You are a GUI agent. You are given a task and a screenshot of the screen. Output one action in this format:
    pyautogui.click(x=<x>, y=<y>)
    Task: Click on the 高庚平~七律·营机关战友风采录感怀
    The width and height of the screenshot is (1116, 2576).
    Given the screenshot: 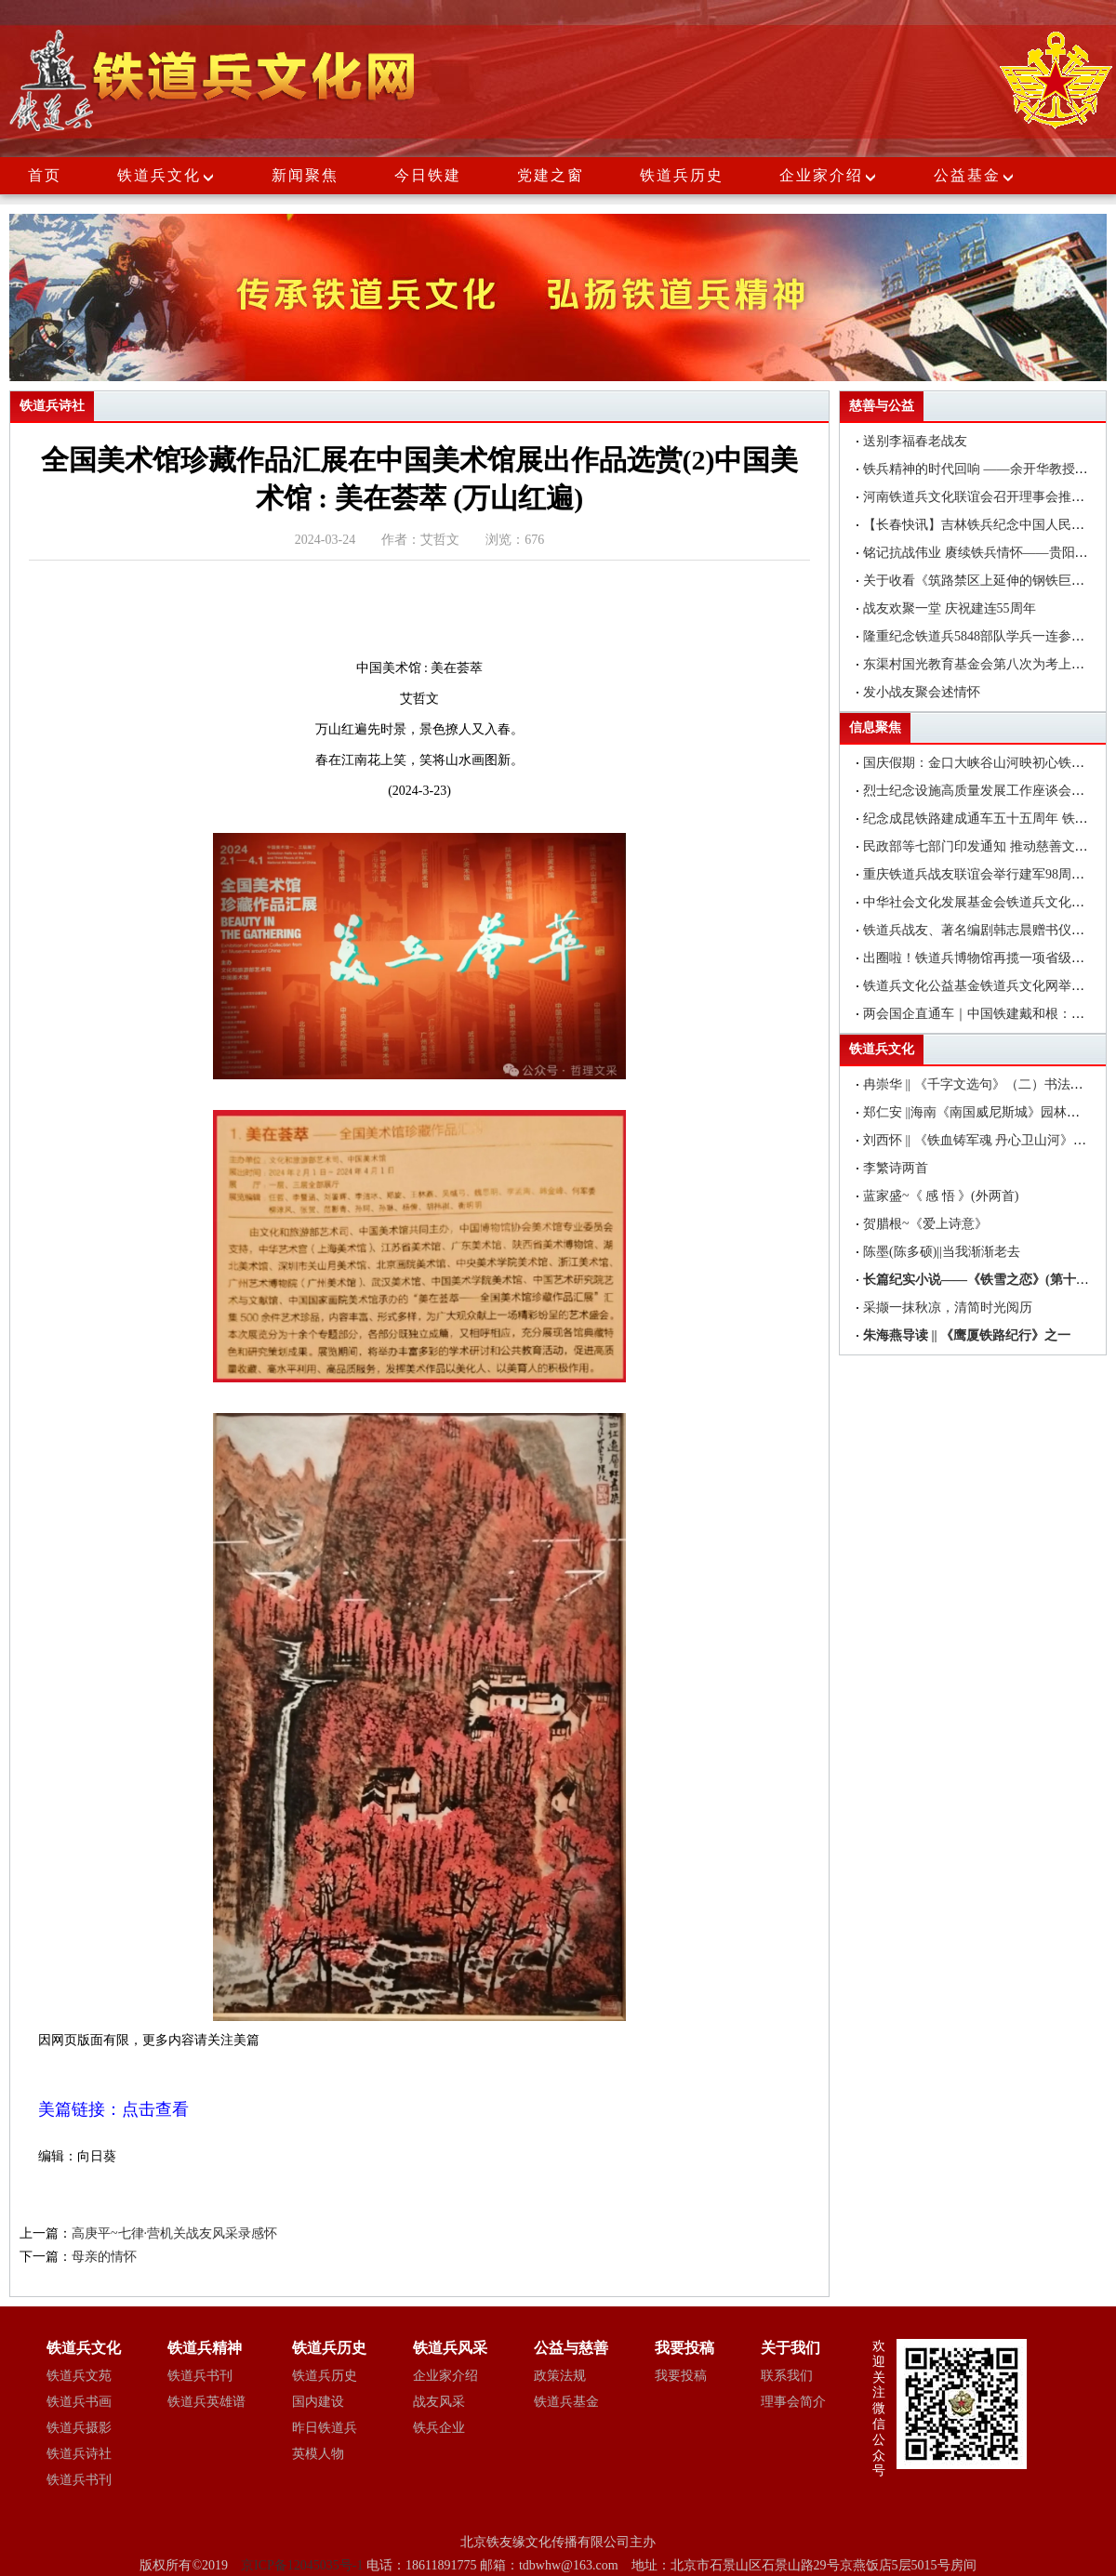 What is the action you would take?
    pyautogui.click(x=174, y=2233)
    